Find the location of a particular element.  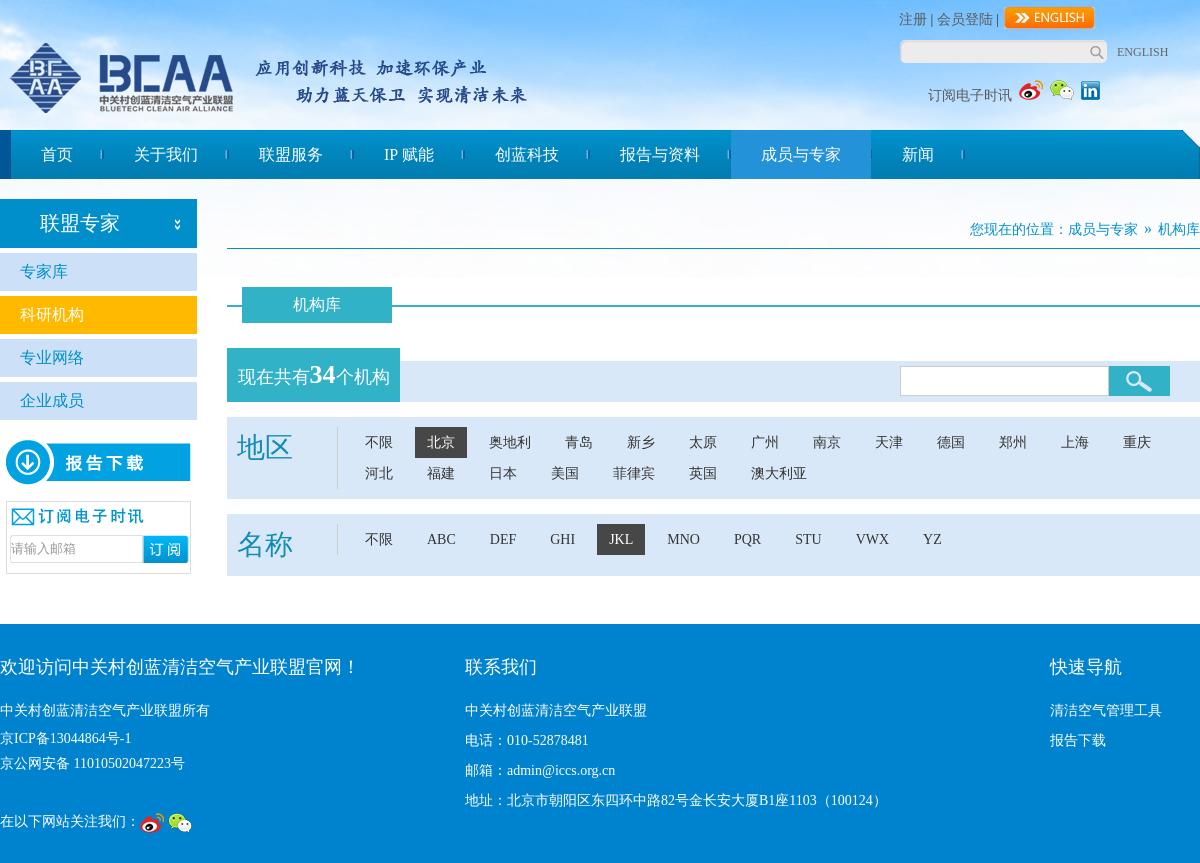

联盟服务 is located at coordinates (291, 154).